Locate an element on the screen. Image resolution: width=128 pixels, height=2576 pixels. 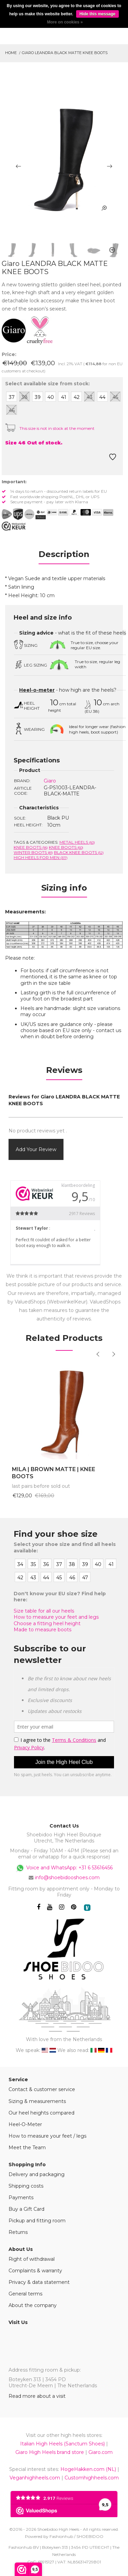
MILA | BROWN MATTE | KNEE BOOTS is located at coordinates (53, 1473).